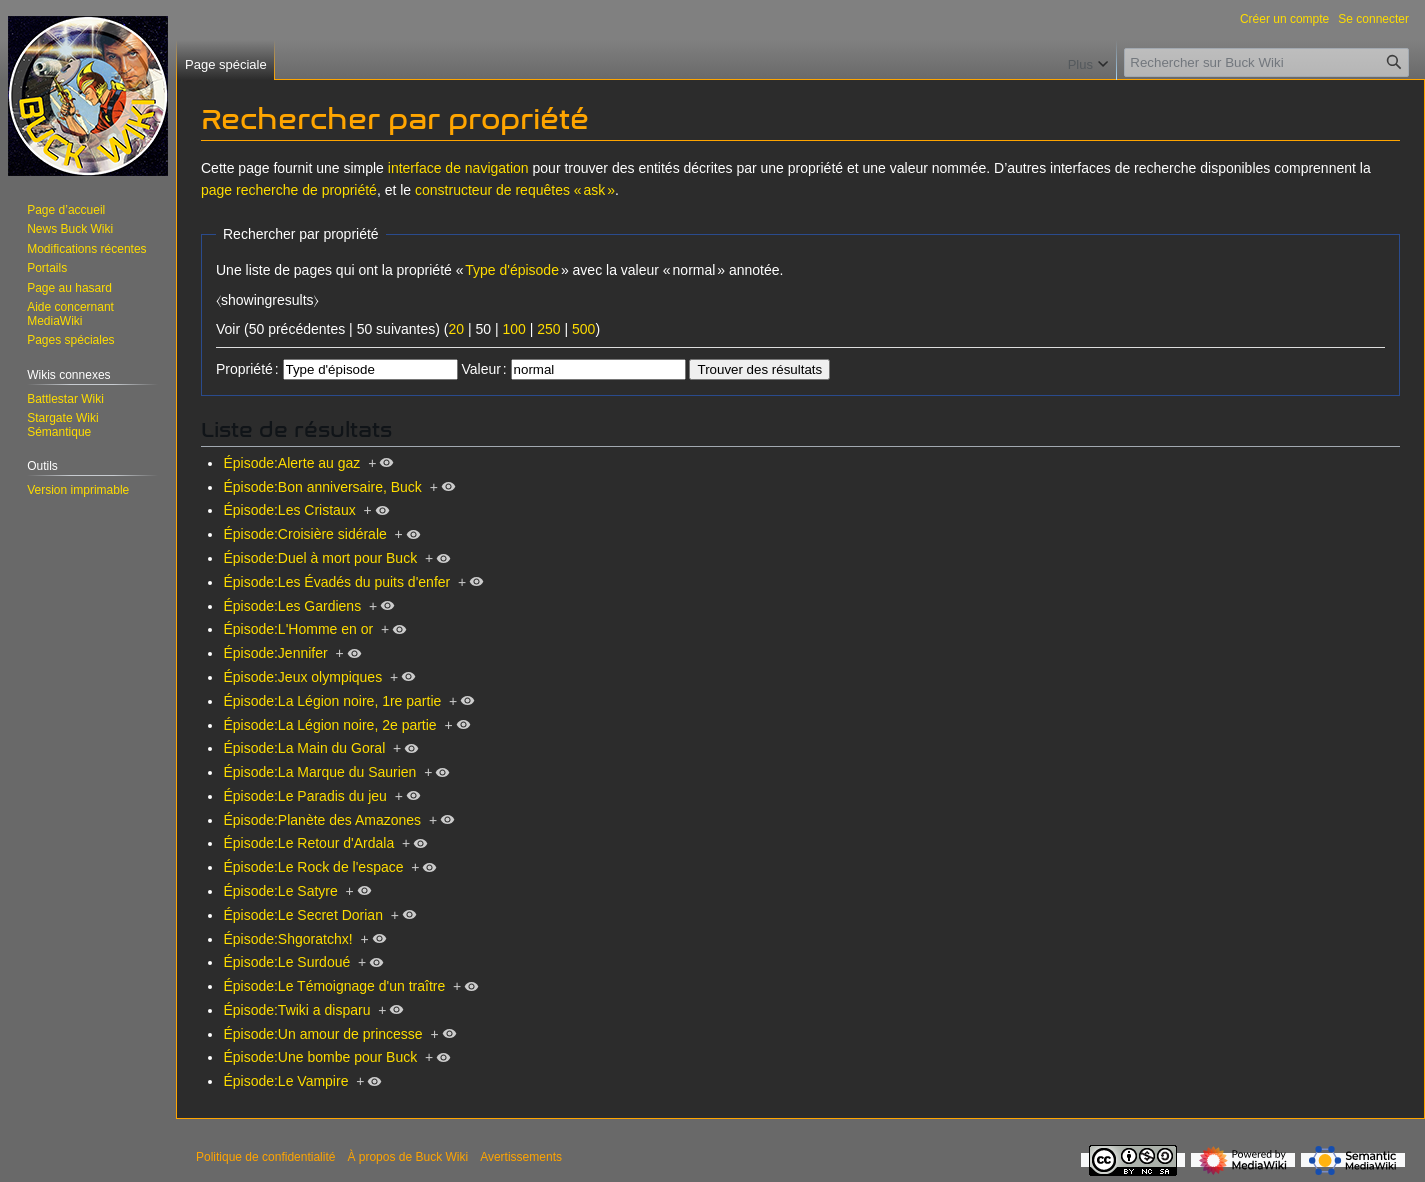  What do you see at coordinates (289, 510) in the screenshot?
I see `Épisode:Les Cristaux` at bounding box center [289, 510].